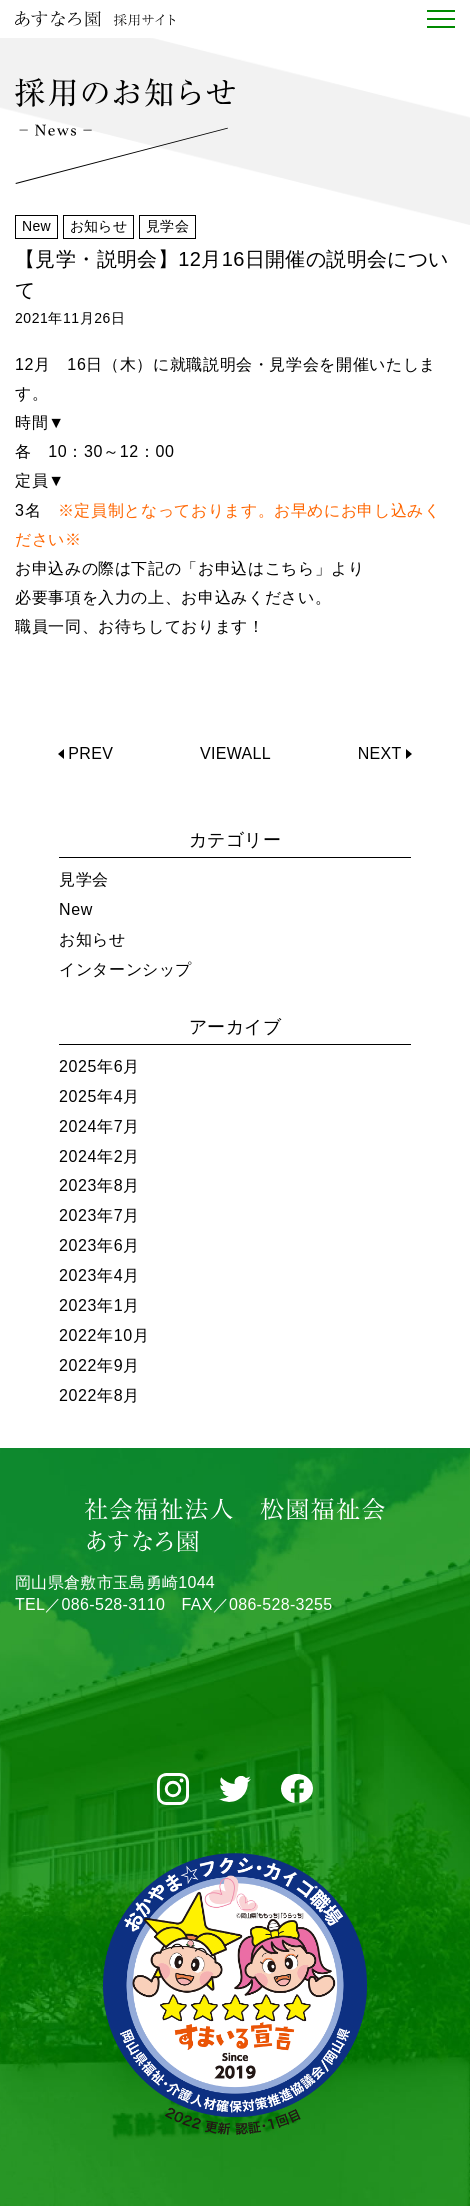  I want to click on インターンシップ, so click(125, 969).